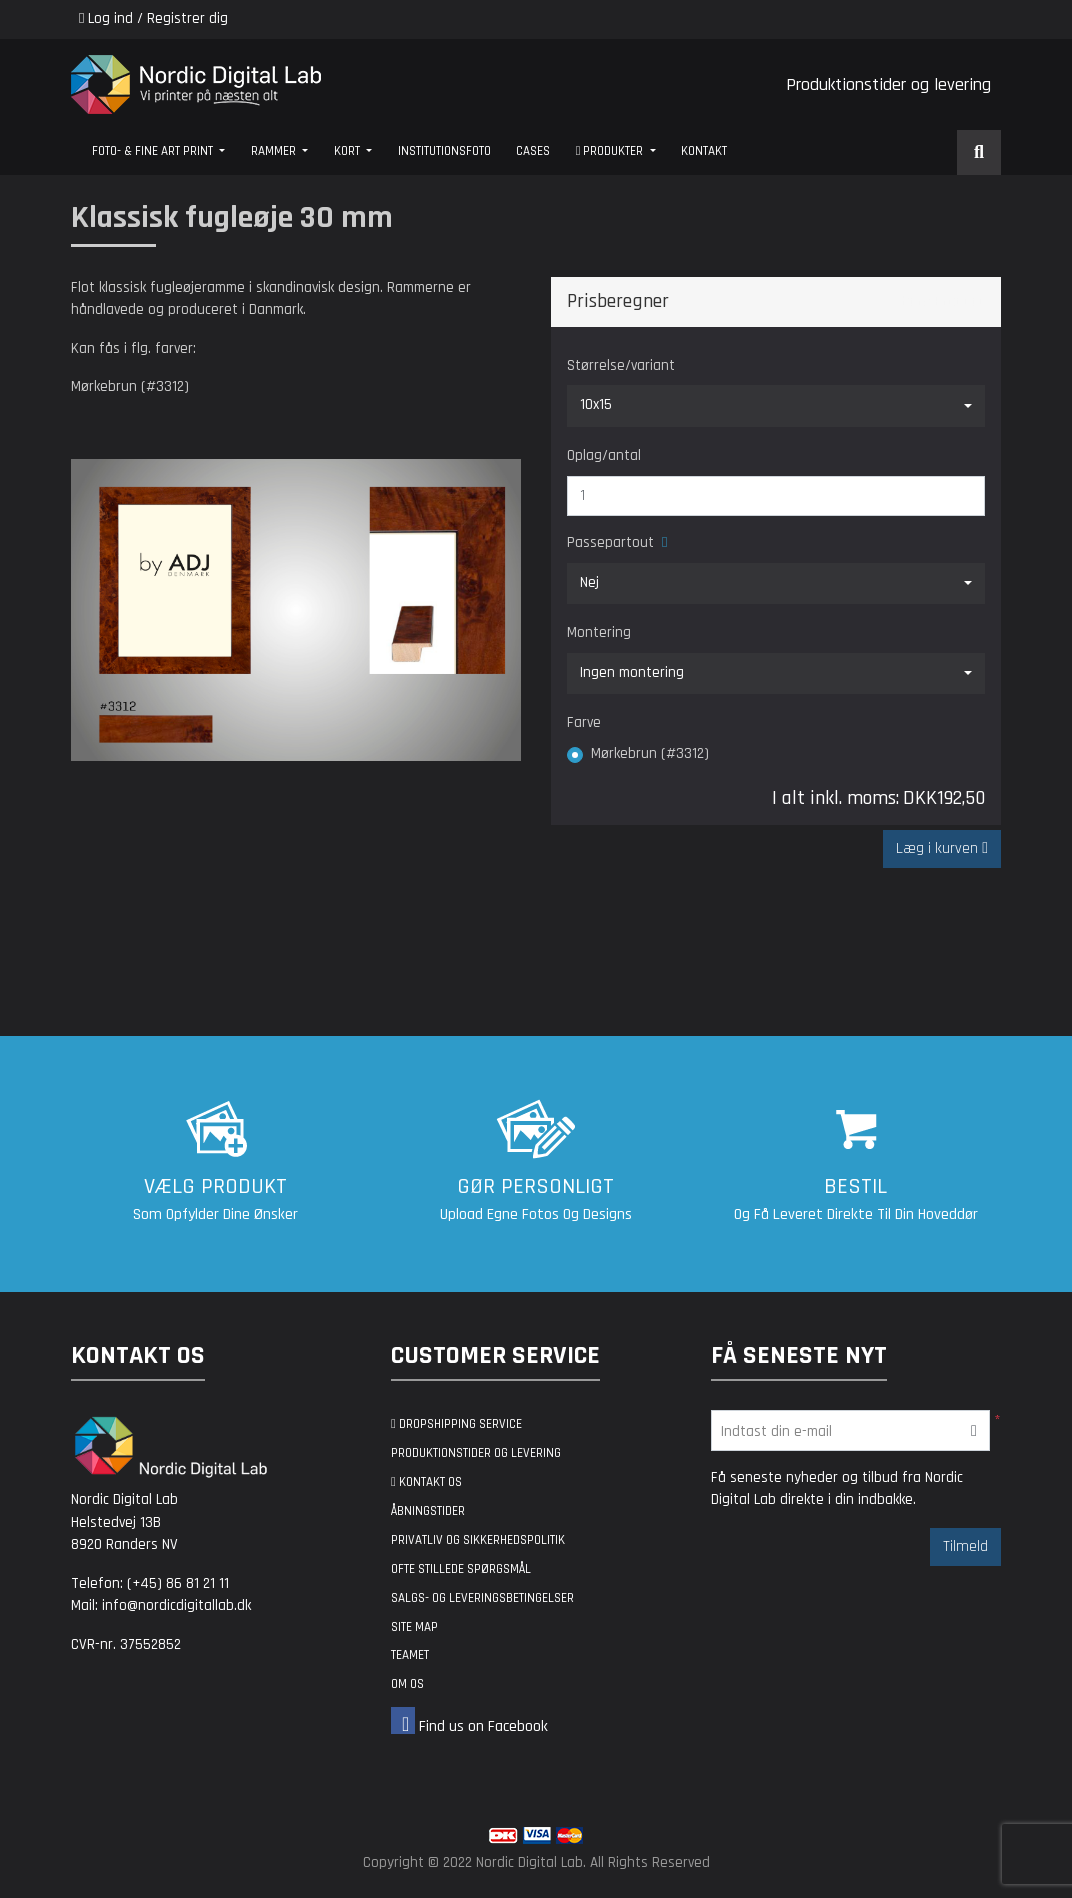 Image resolution: width=1072 pixels, height=1898 pixels. What do you see at coordinates (888, 84) in the screenshot?
I see `Produktionstider og levering` at bounding box center [888, 84].